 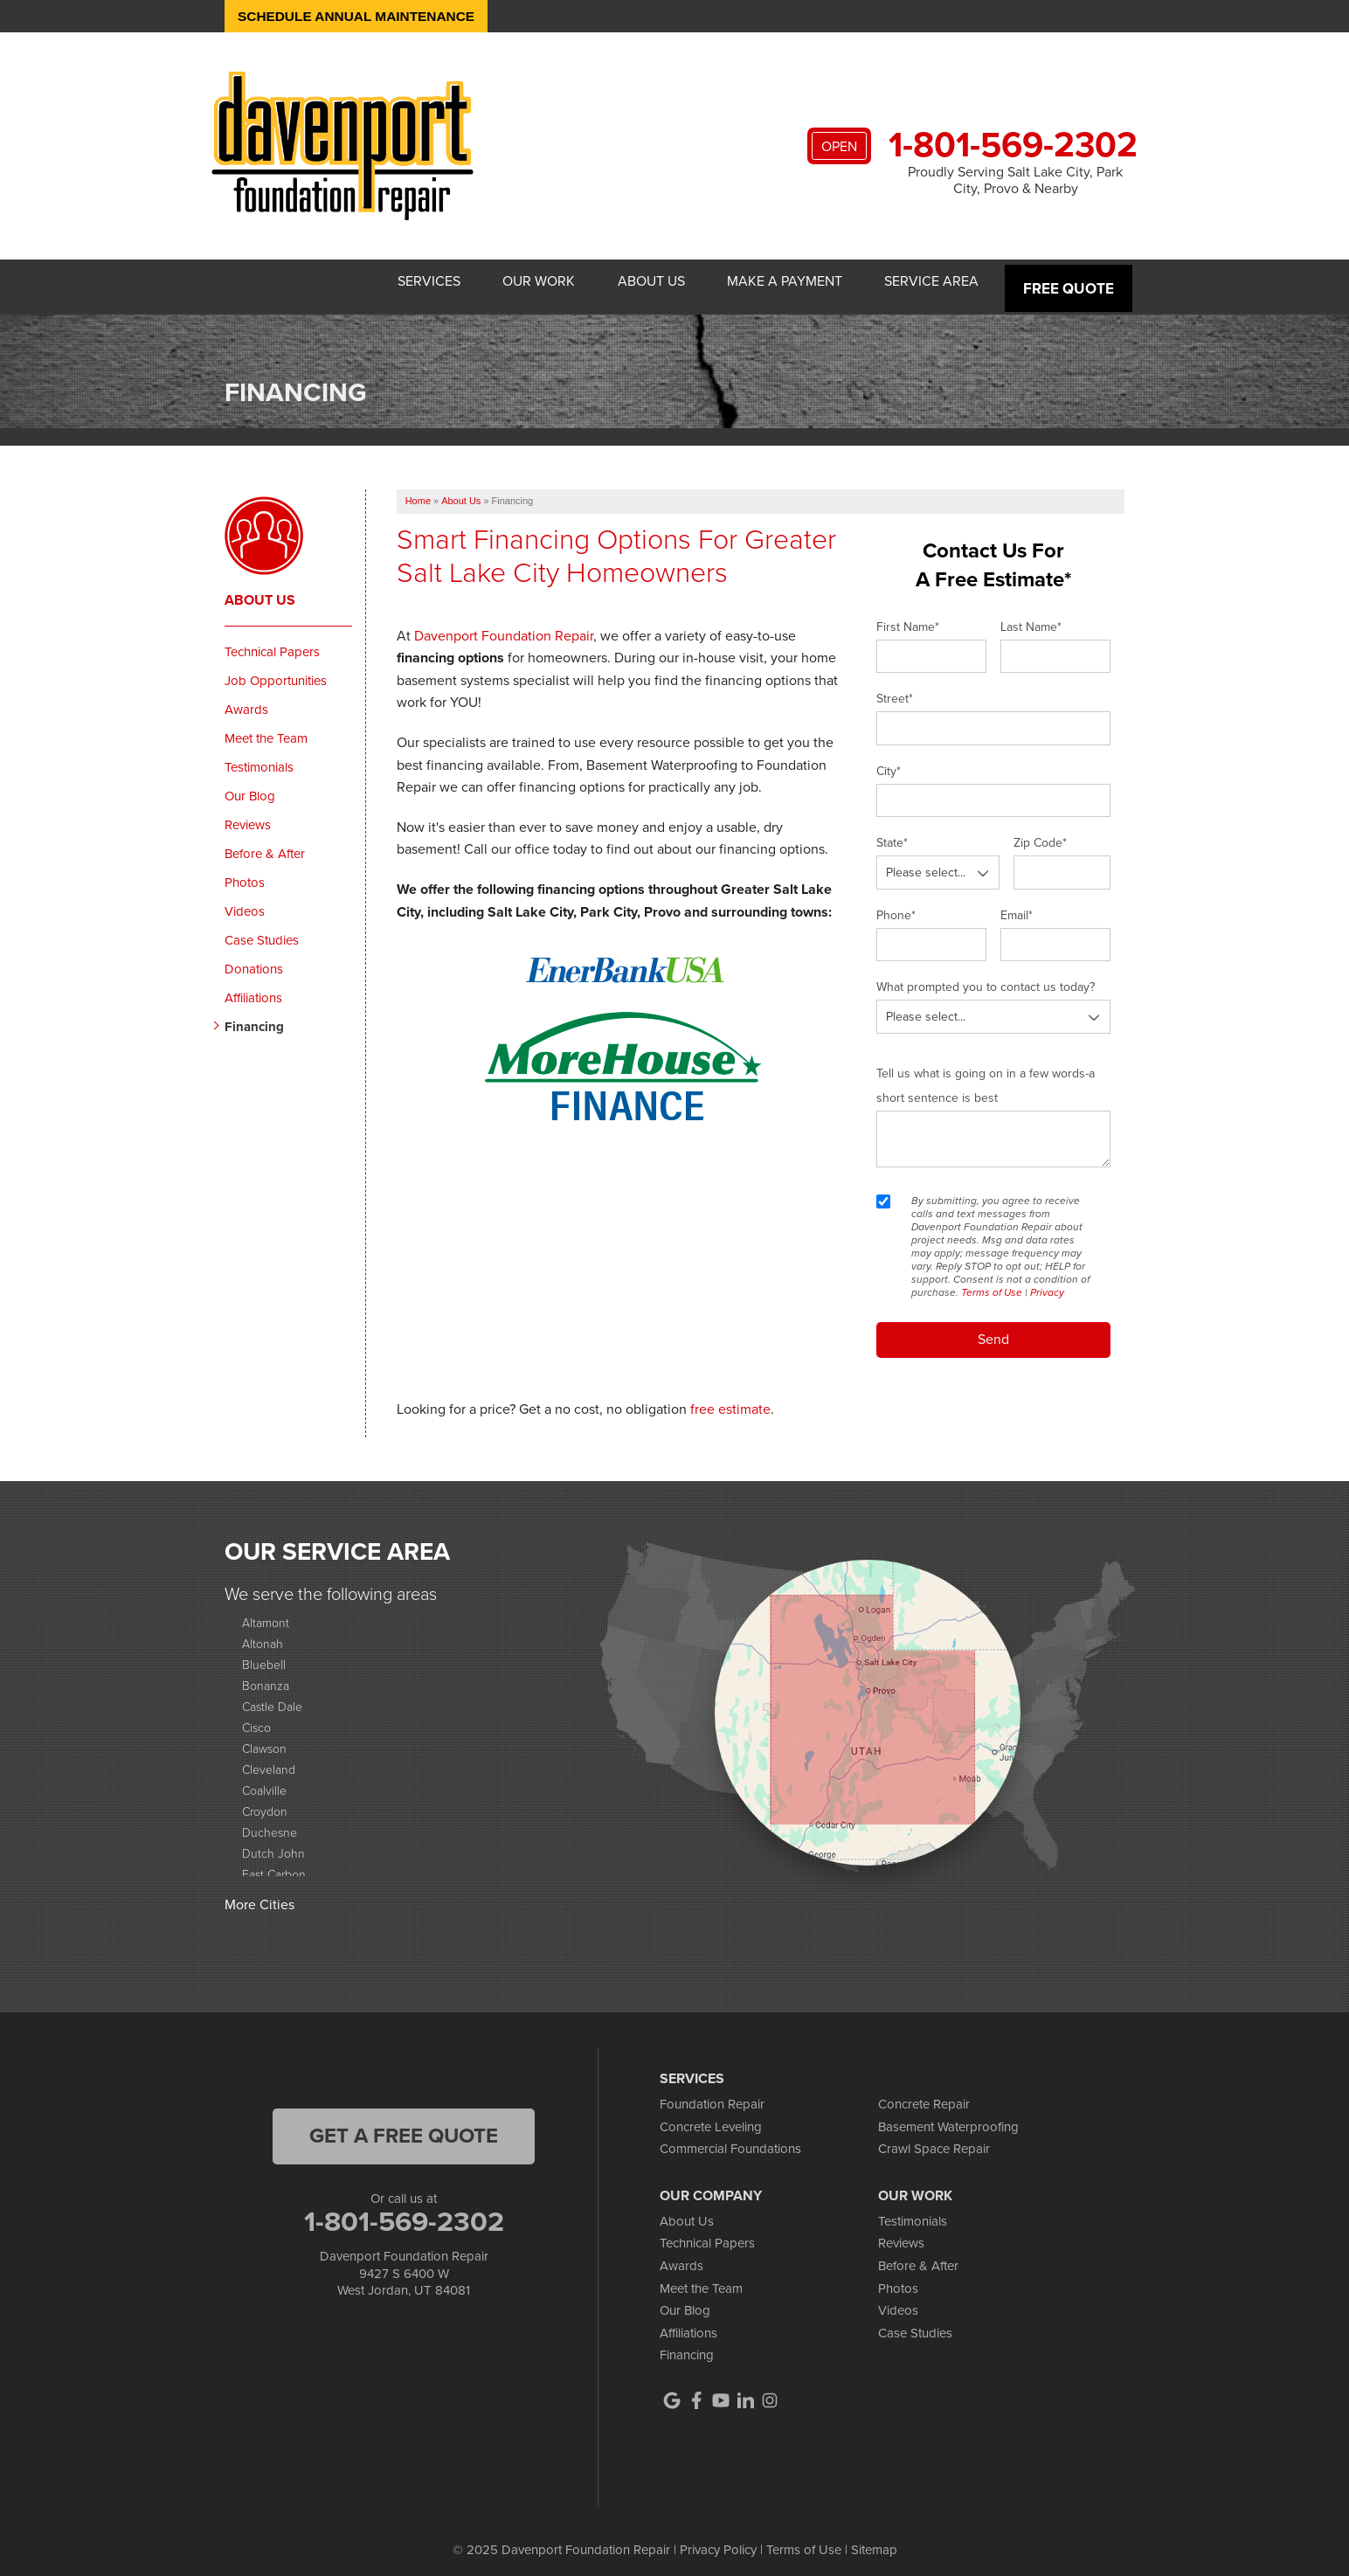 What do you see at coordinates (1015, 180) in the screenshot?
I see `Proudly Serving Salt Lake City, Park City, Provo & Nearby` at bounding box center [1015, 180].